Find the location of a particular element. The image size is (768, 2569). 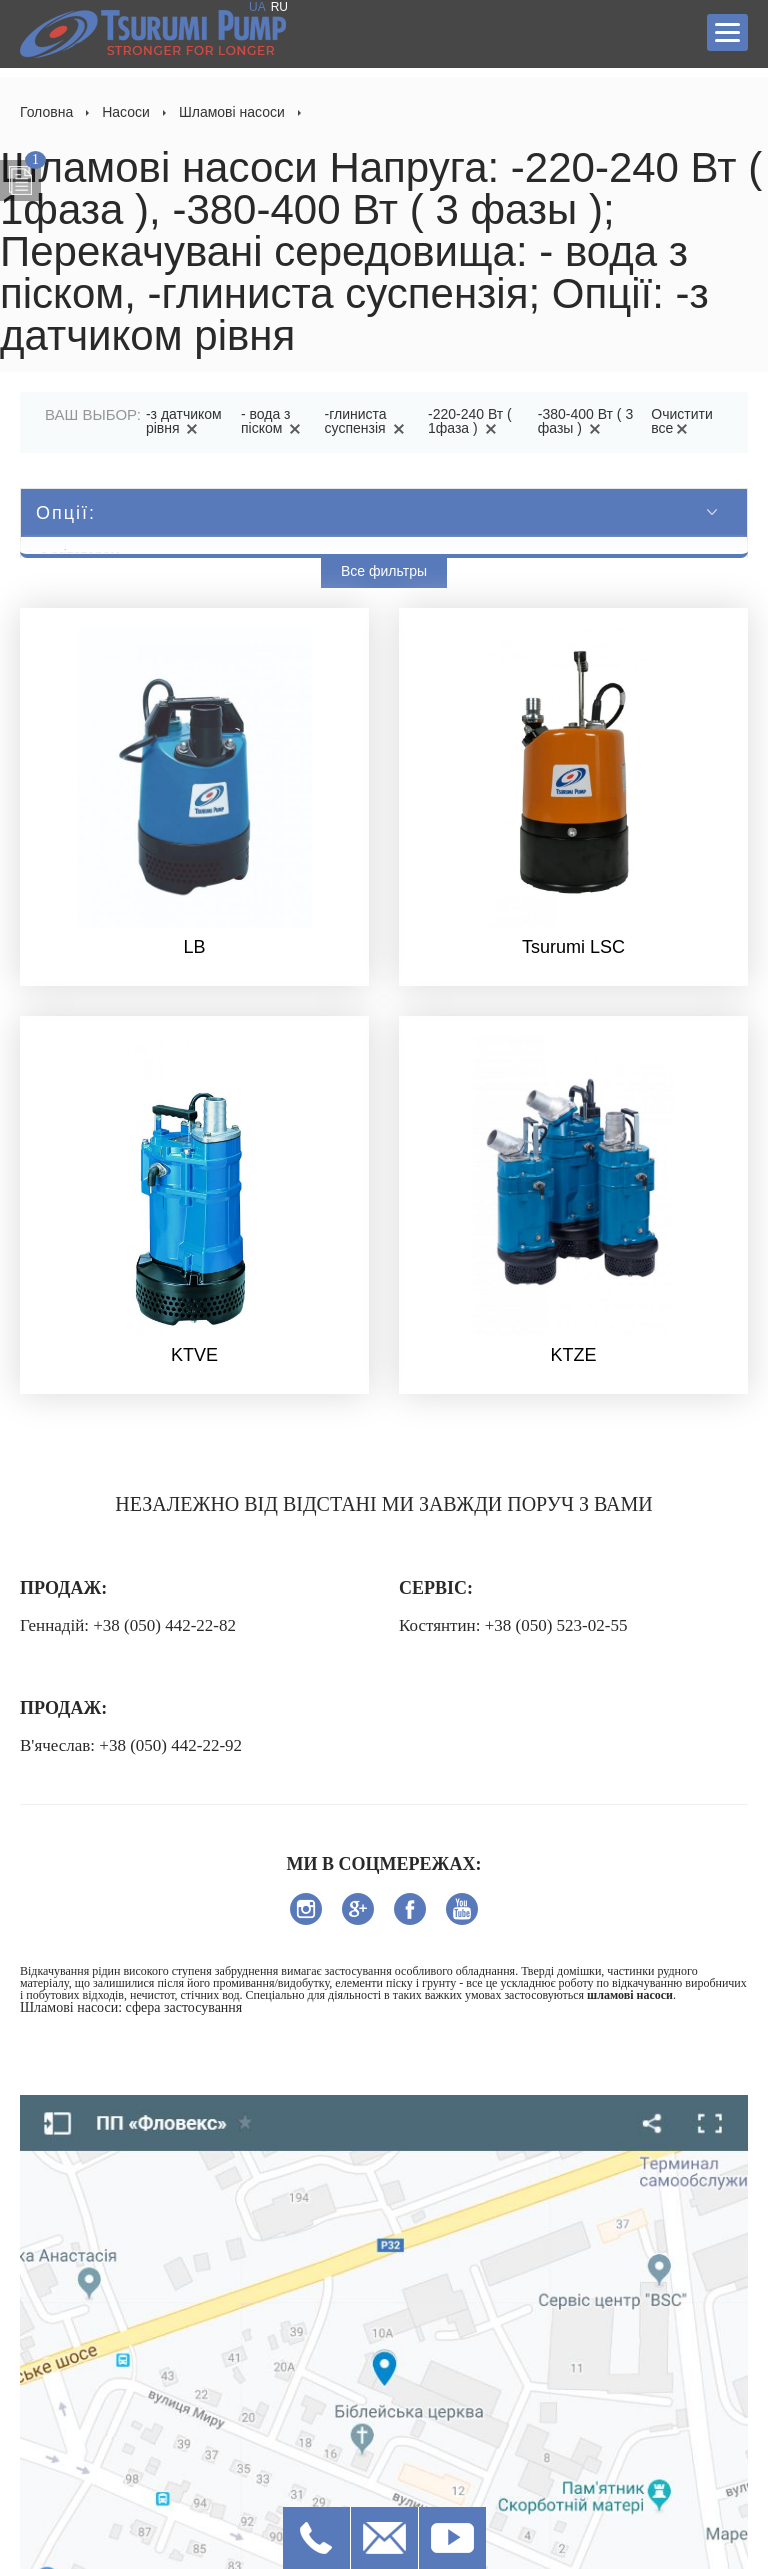

RU is located at coordinates (279, 7).